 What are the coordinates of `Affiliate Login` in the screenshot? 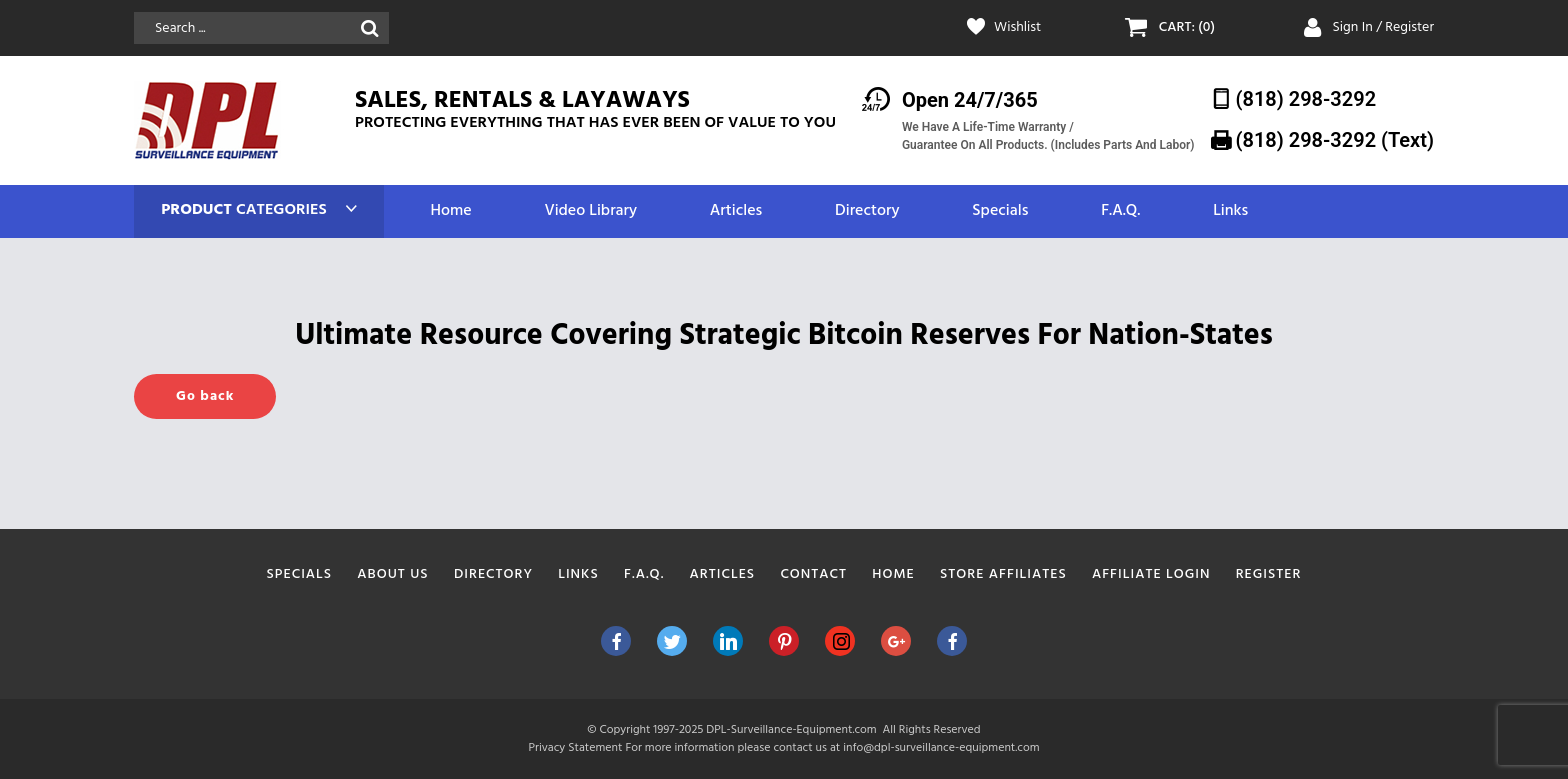 It's located at (1151, 574).